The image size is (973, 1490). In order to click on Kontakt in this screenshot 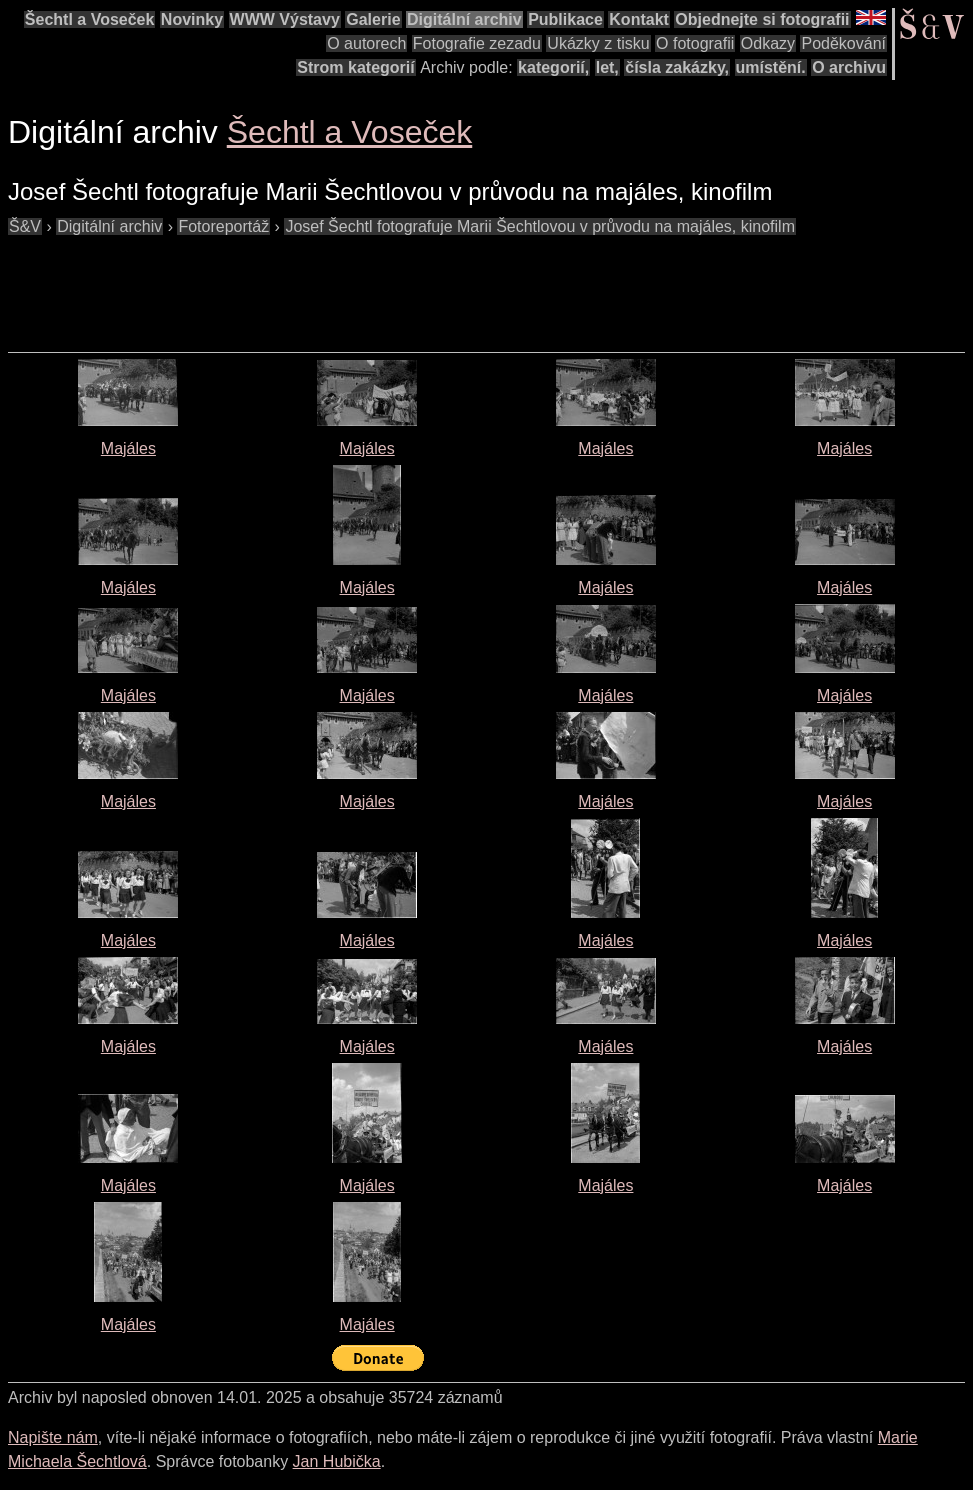, I will do `click(639, 19)`.